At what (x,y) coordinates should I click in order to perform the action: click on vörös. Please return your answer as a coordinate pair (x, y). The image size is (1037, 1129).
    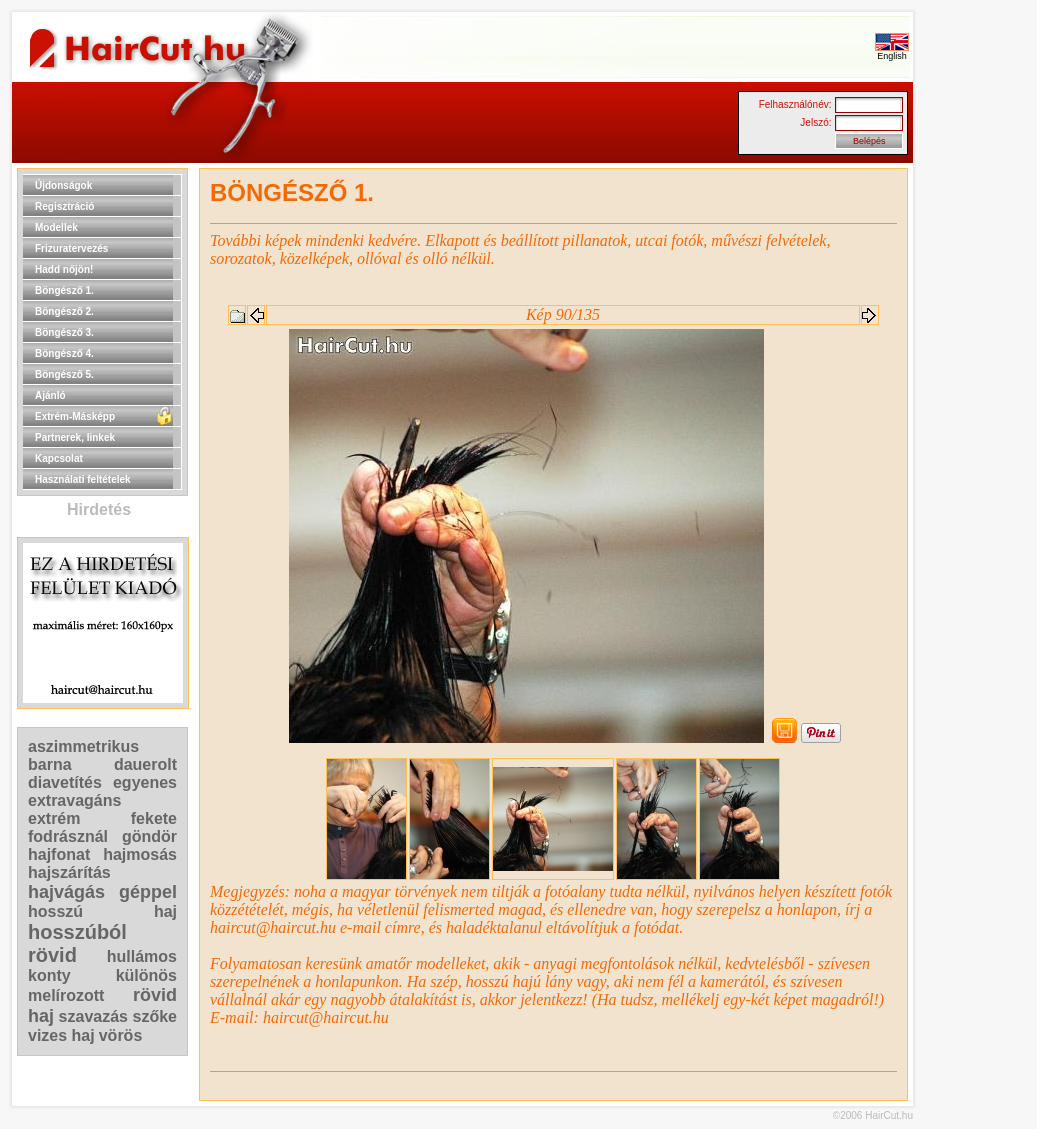
    Looking at the image, I should click on (121, 1035).